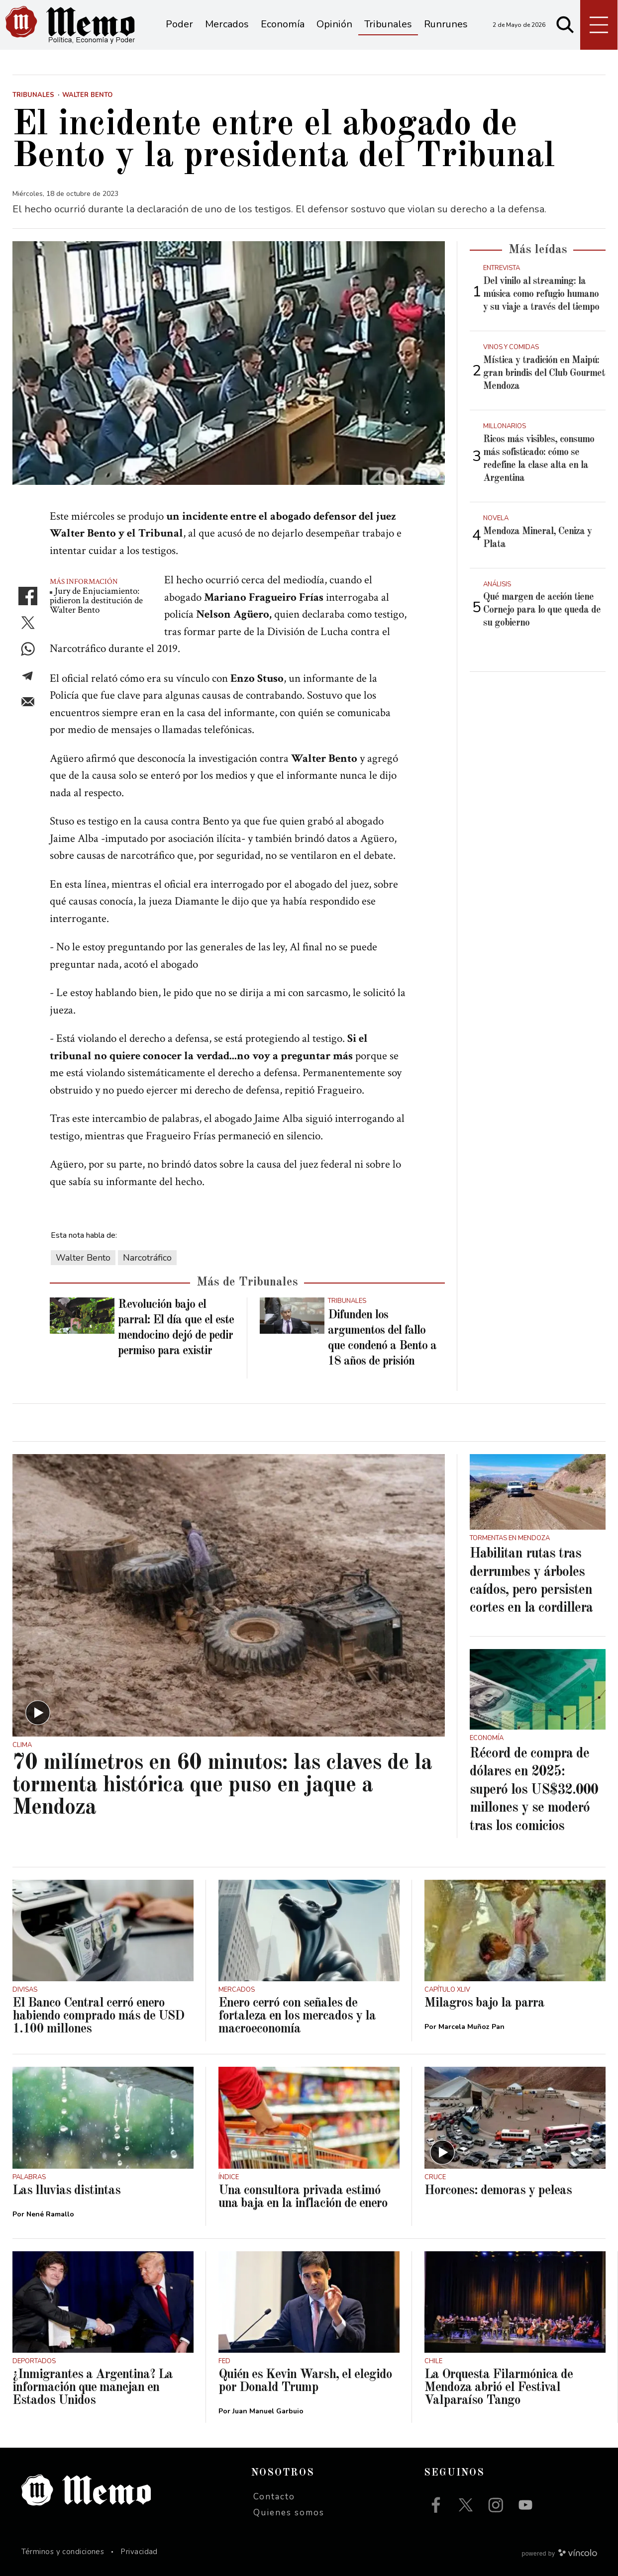 Image resolution: width=618 pixels, height=2576 pixels. Describe the element at coordinates (541, 294) in the screenshot. I see `Del vinilo al streaming: la música como refugio humano y su viaje a través del tiempo` at that location.